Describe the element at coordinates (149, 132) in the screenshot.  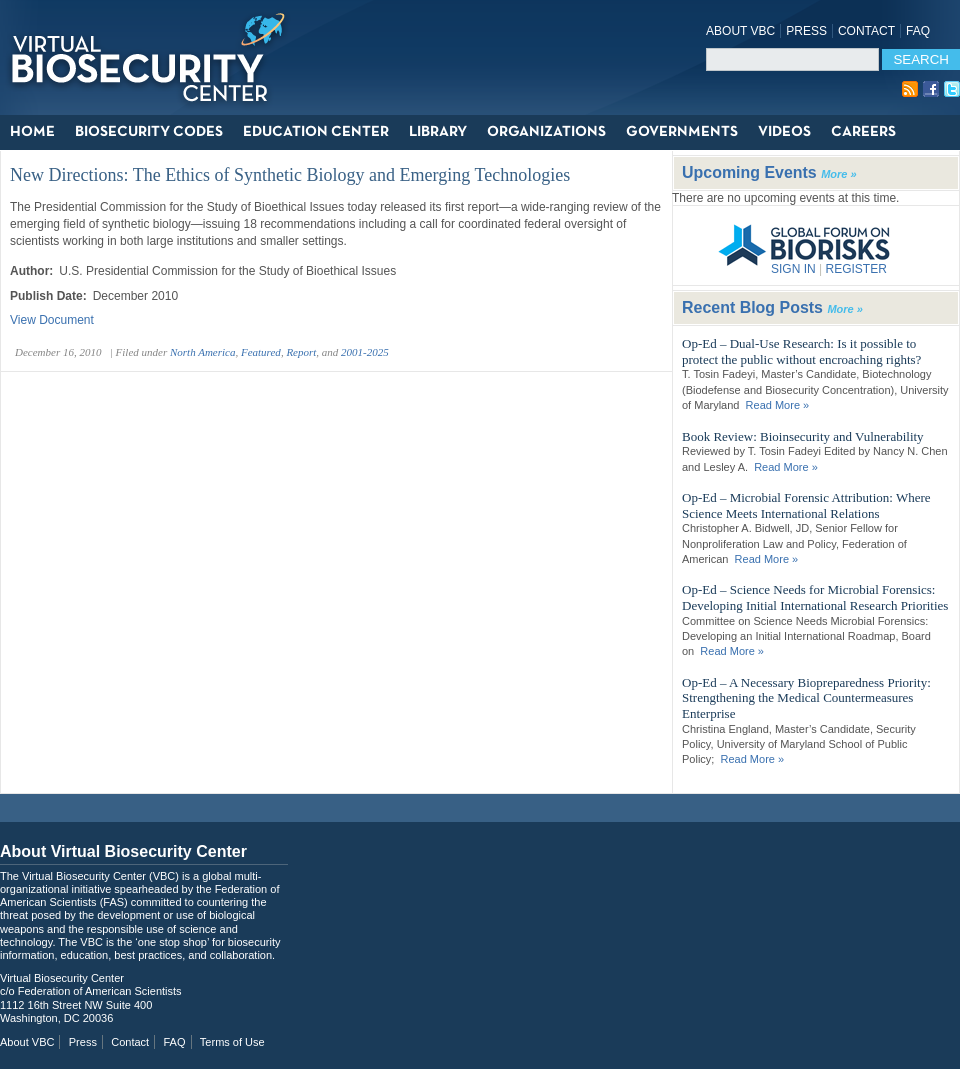
I see `Biosecurity Codes` at that location.